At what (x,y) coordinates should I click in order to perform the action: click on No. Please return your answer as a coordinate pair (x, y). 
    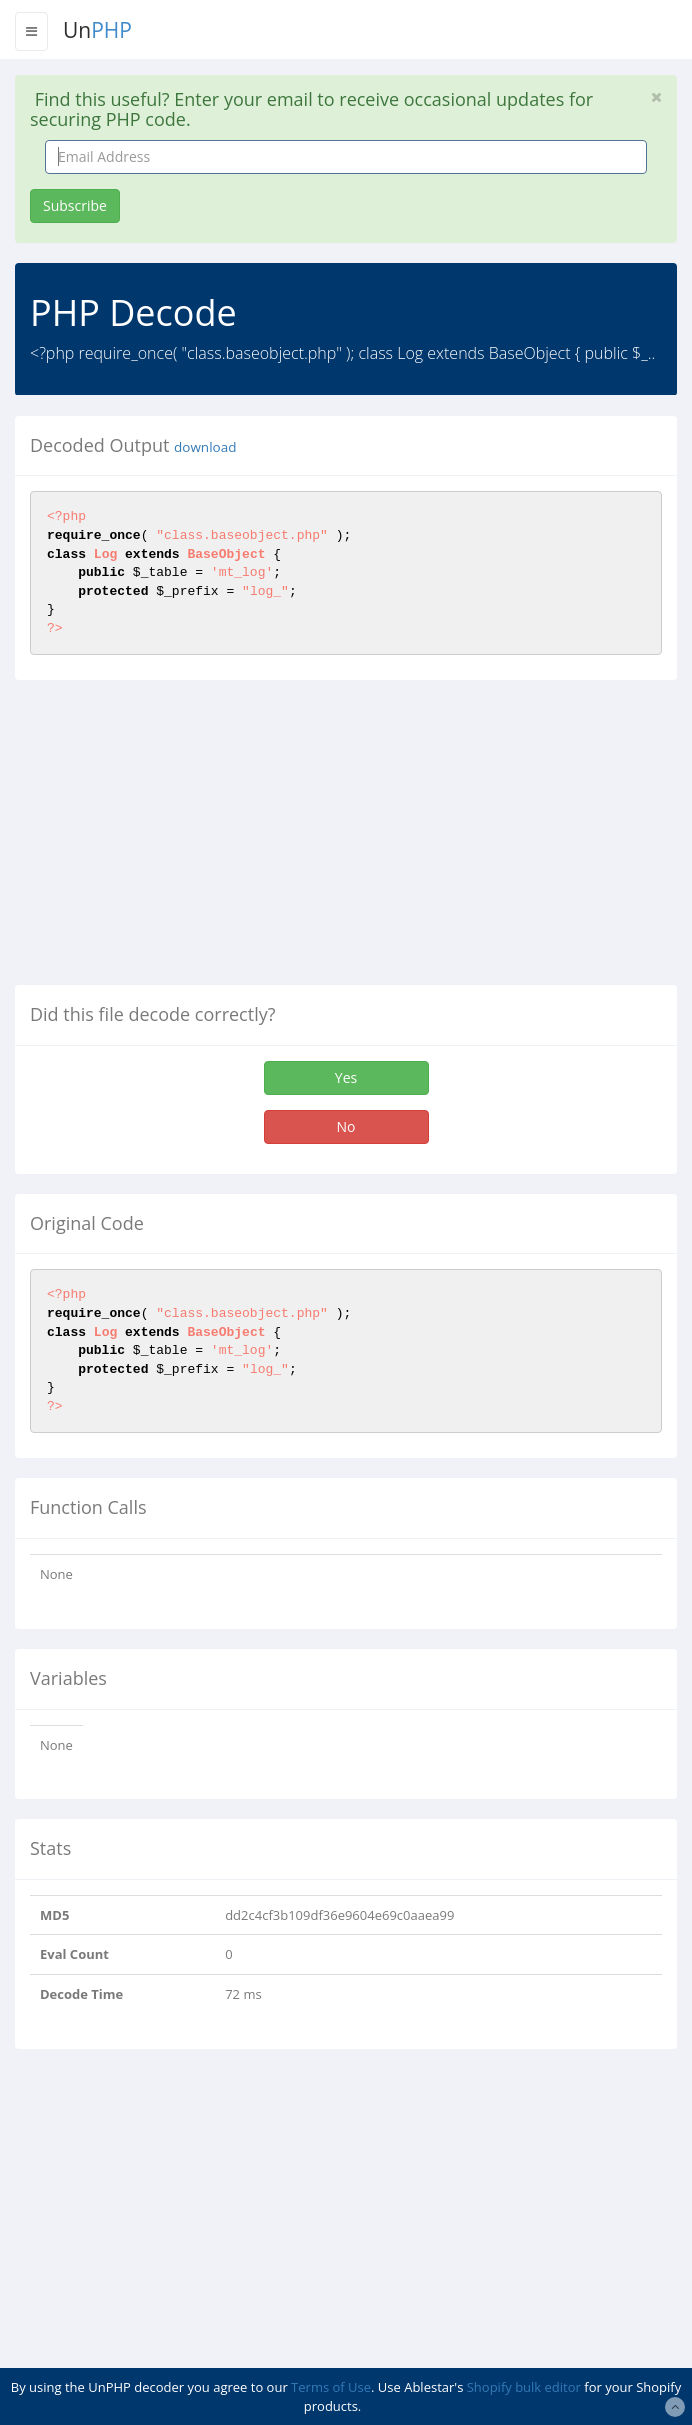
    Looking at the image, I should click on (346, 1126).